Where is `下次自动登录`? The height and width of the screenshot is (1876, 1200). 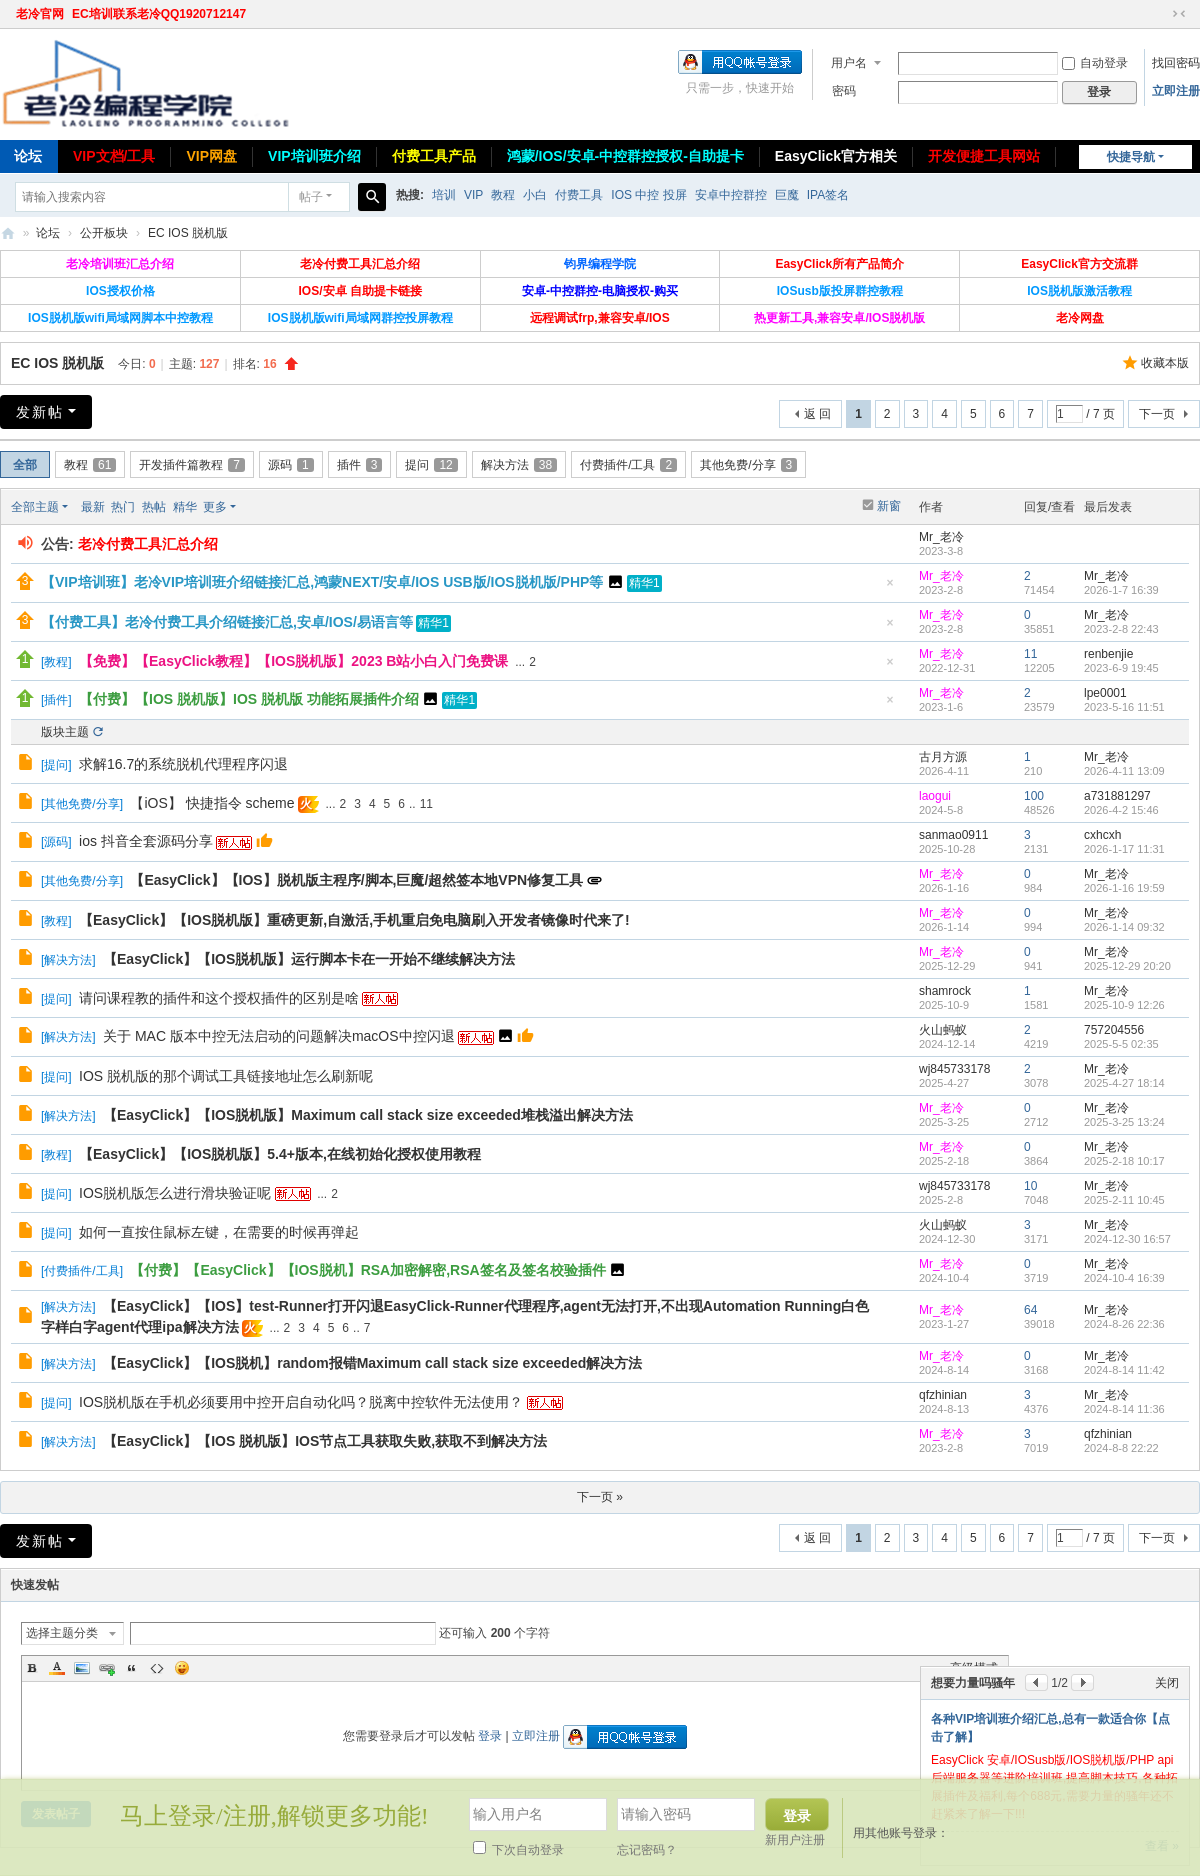
下次自动登录 is located at coordinates (518, 1850).